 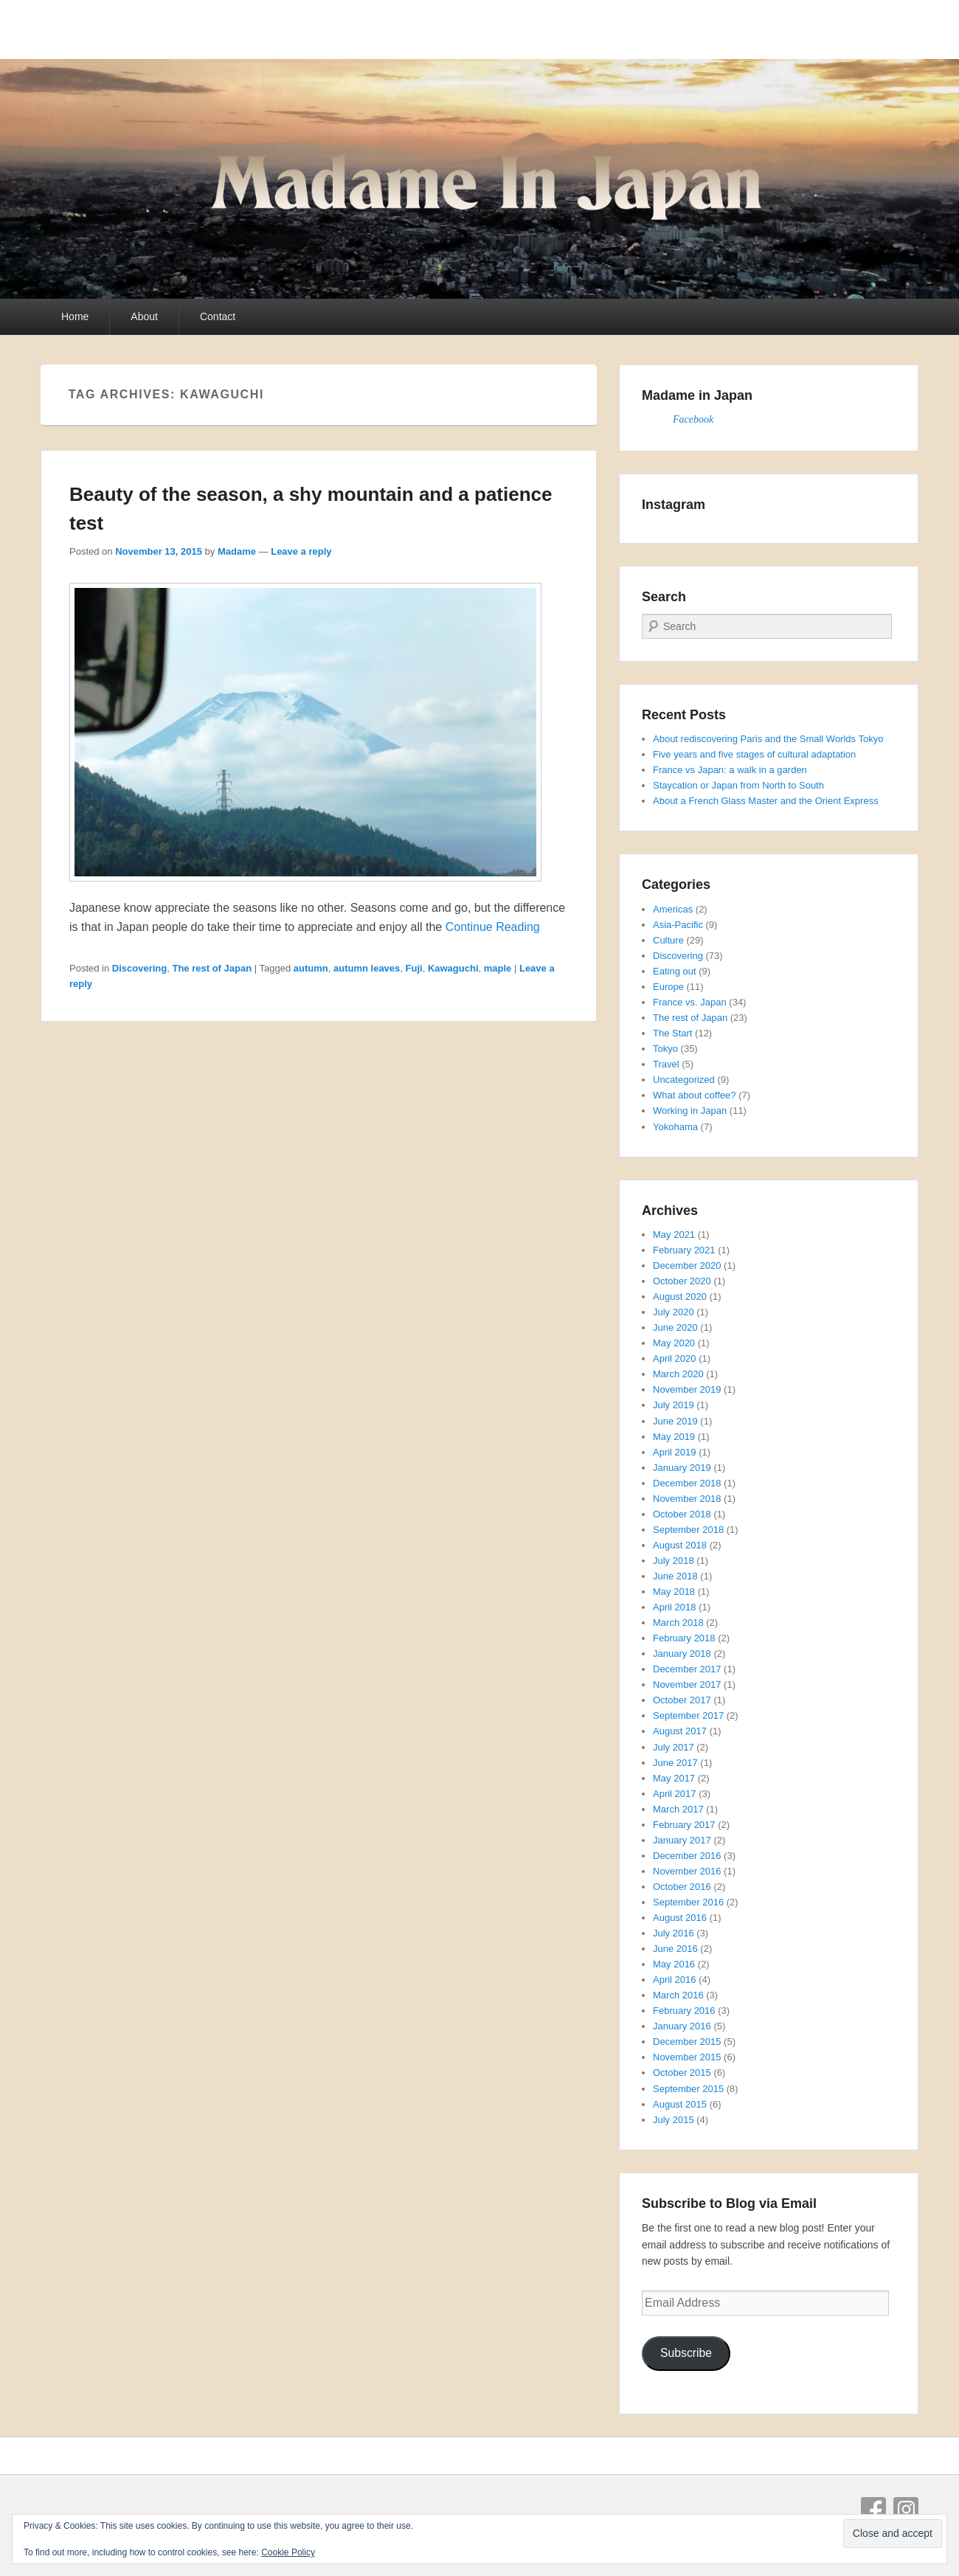 What do you see at coordinates (665, 1048) in the screenshot?
I see `Tokyo` at bounding box center [665, 1048].